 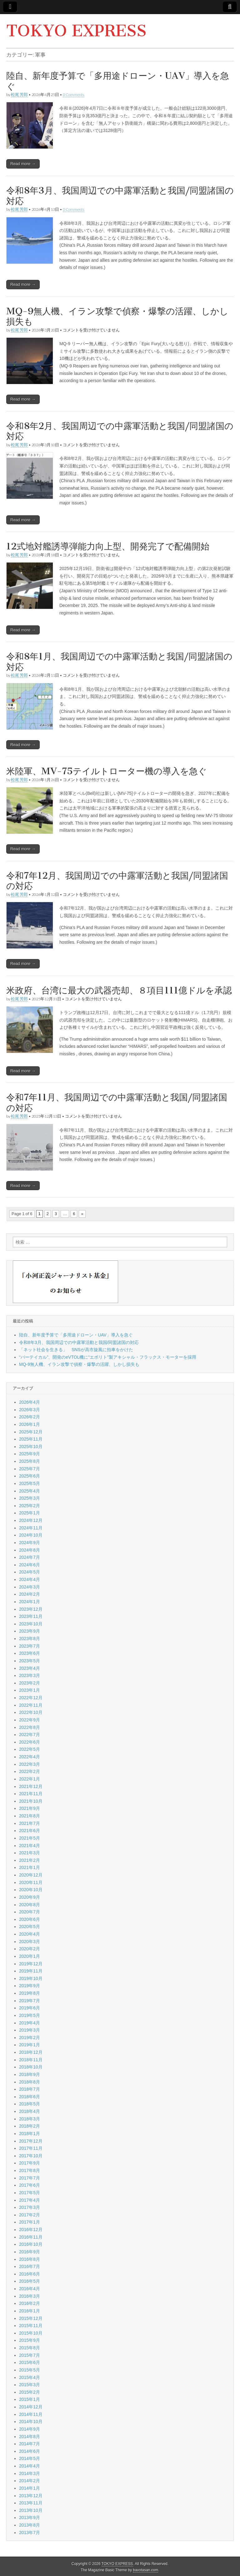 I want to click on 2015年10月, so click(x=30, y=2333).